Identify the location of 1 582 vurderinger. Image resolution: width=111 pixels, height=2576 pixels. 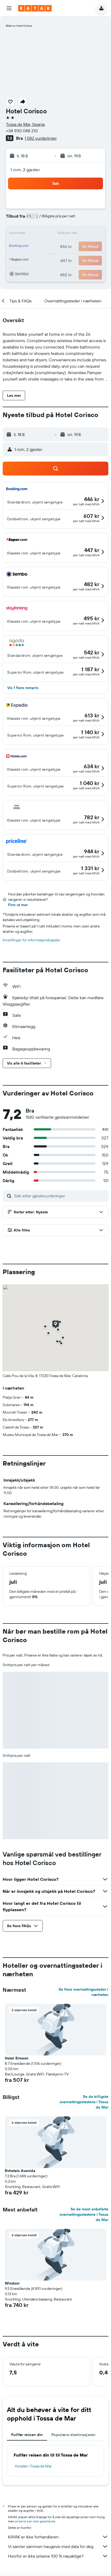
(41, 138).